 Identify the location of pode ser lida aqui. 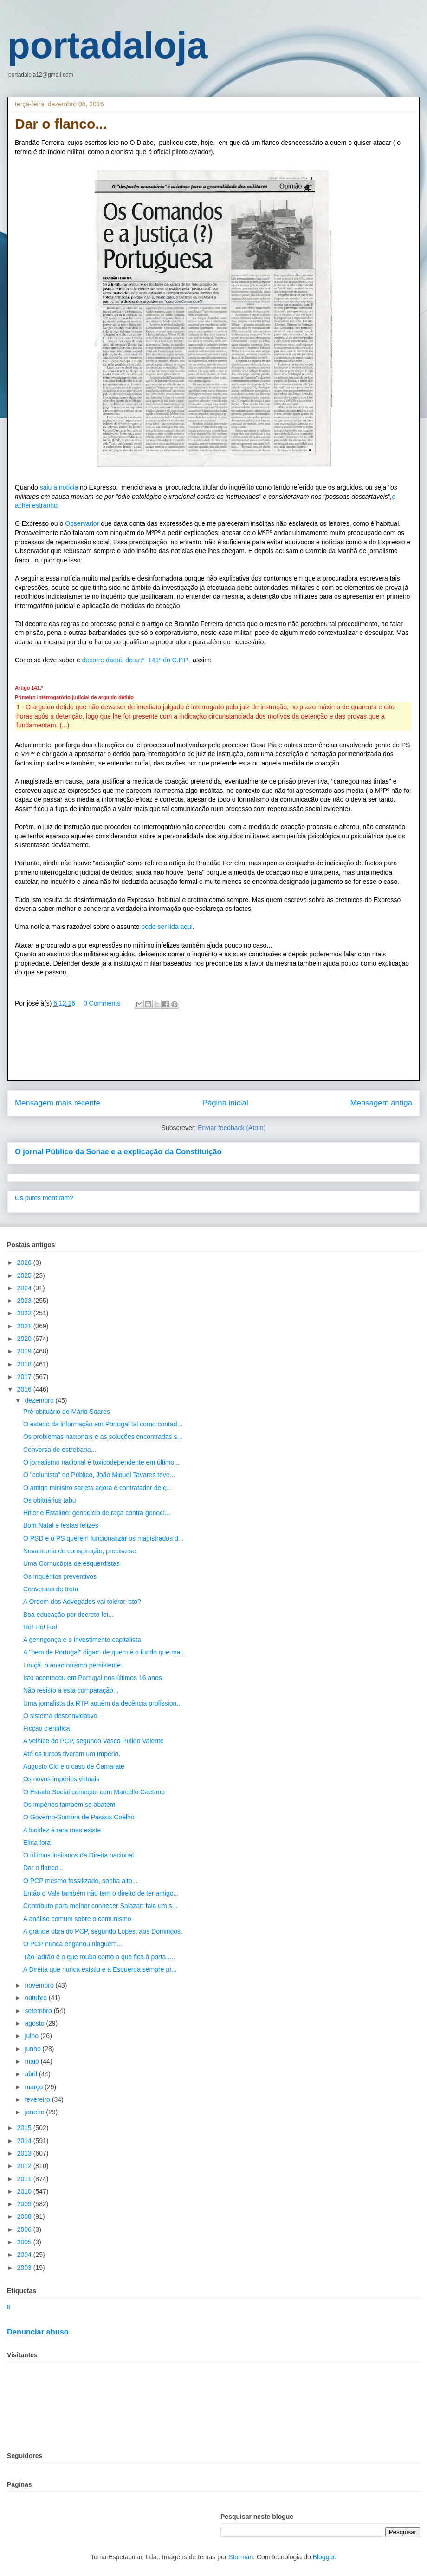
(165, 926).